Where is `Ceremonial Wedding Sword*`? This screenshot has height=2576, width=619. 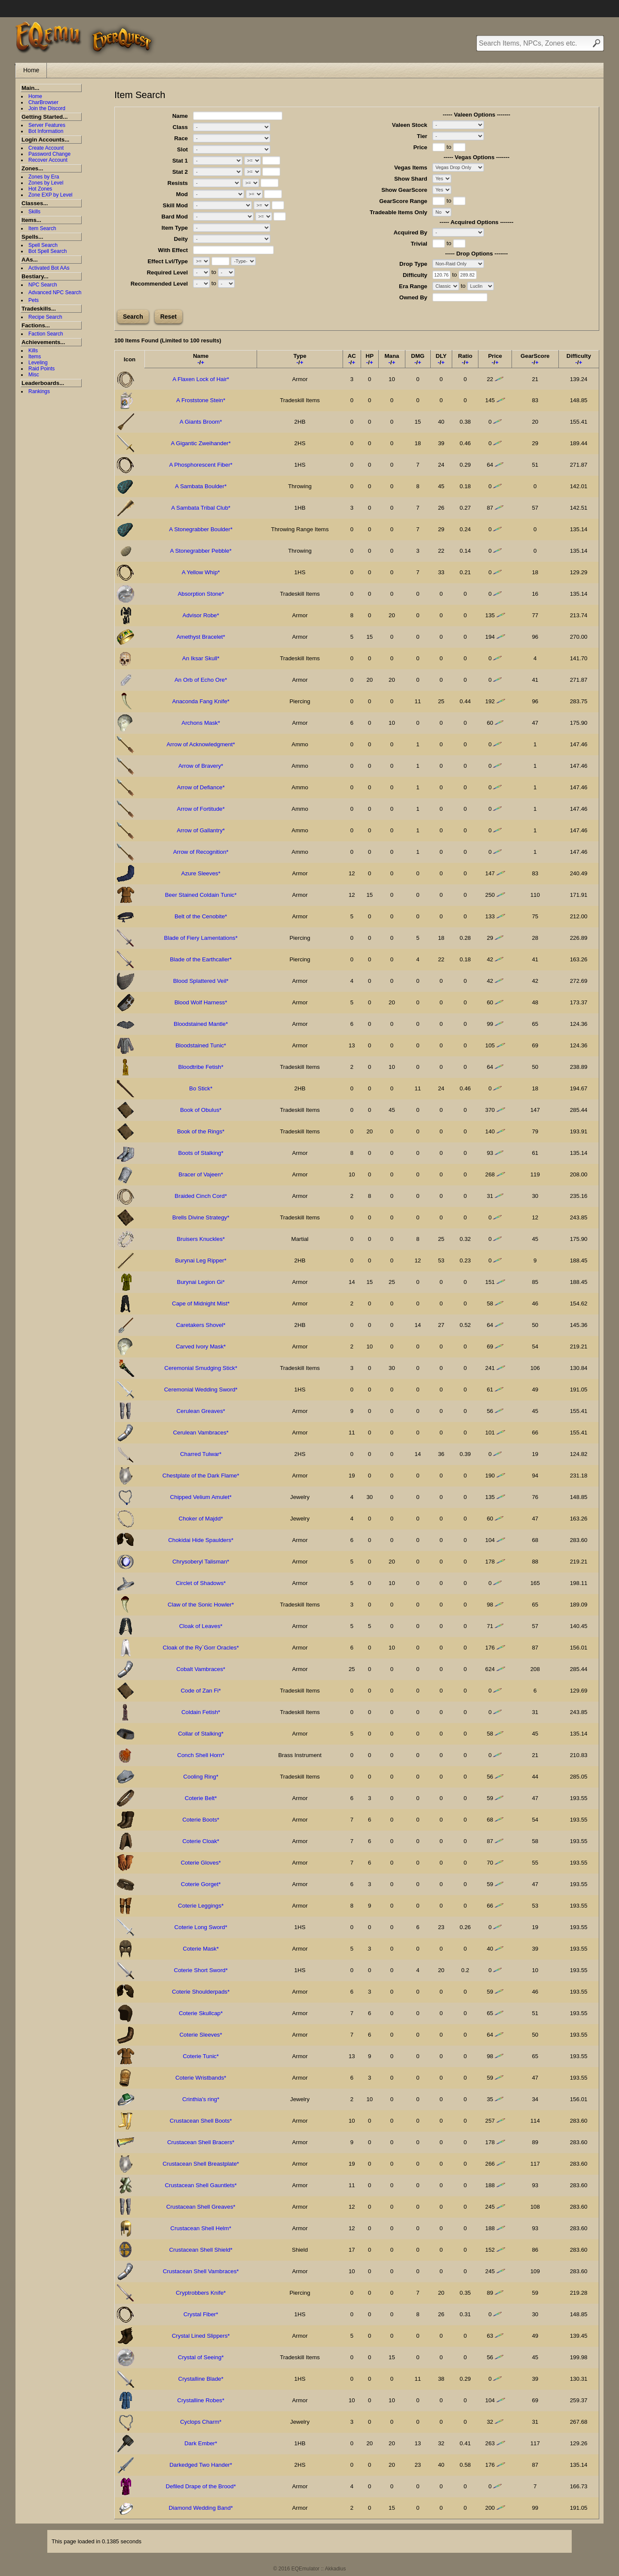
Ceremonial Wedding Sword* is located at coordinates (201, 1389).